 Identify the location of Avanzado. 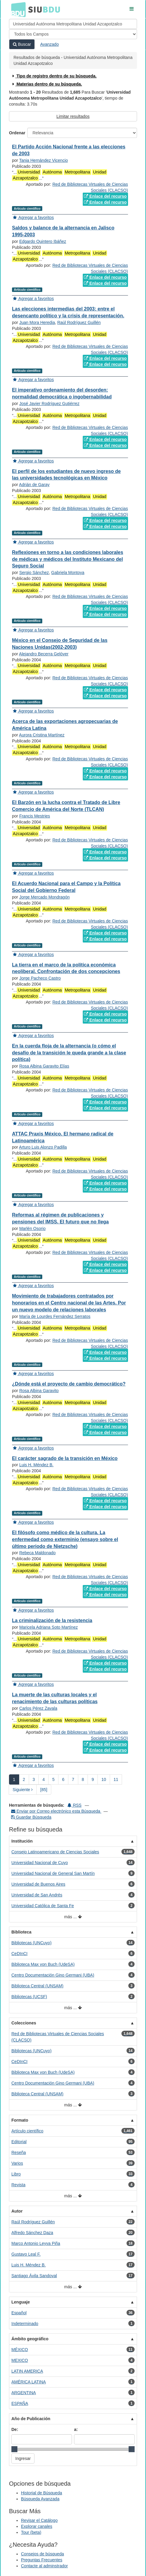
(49, 44).